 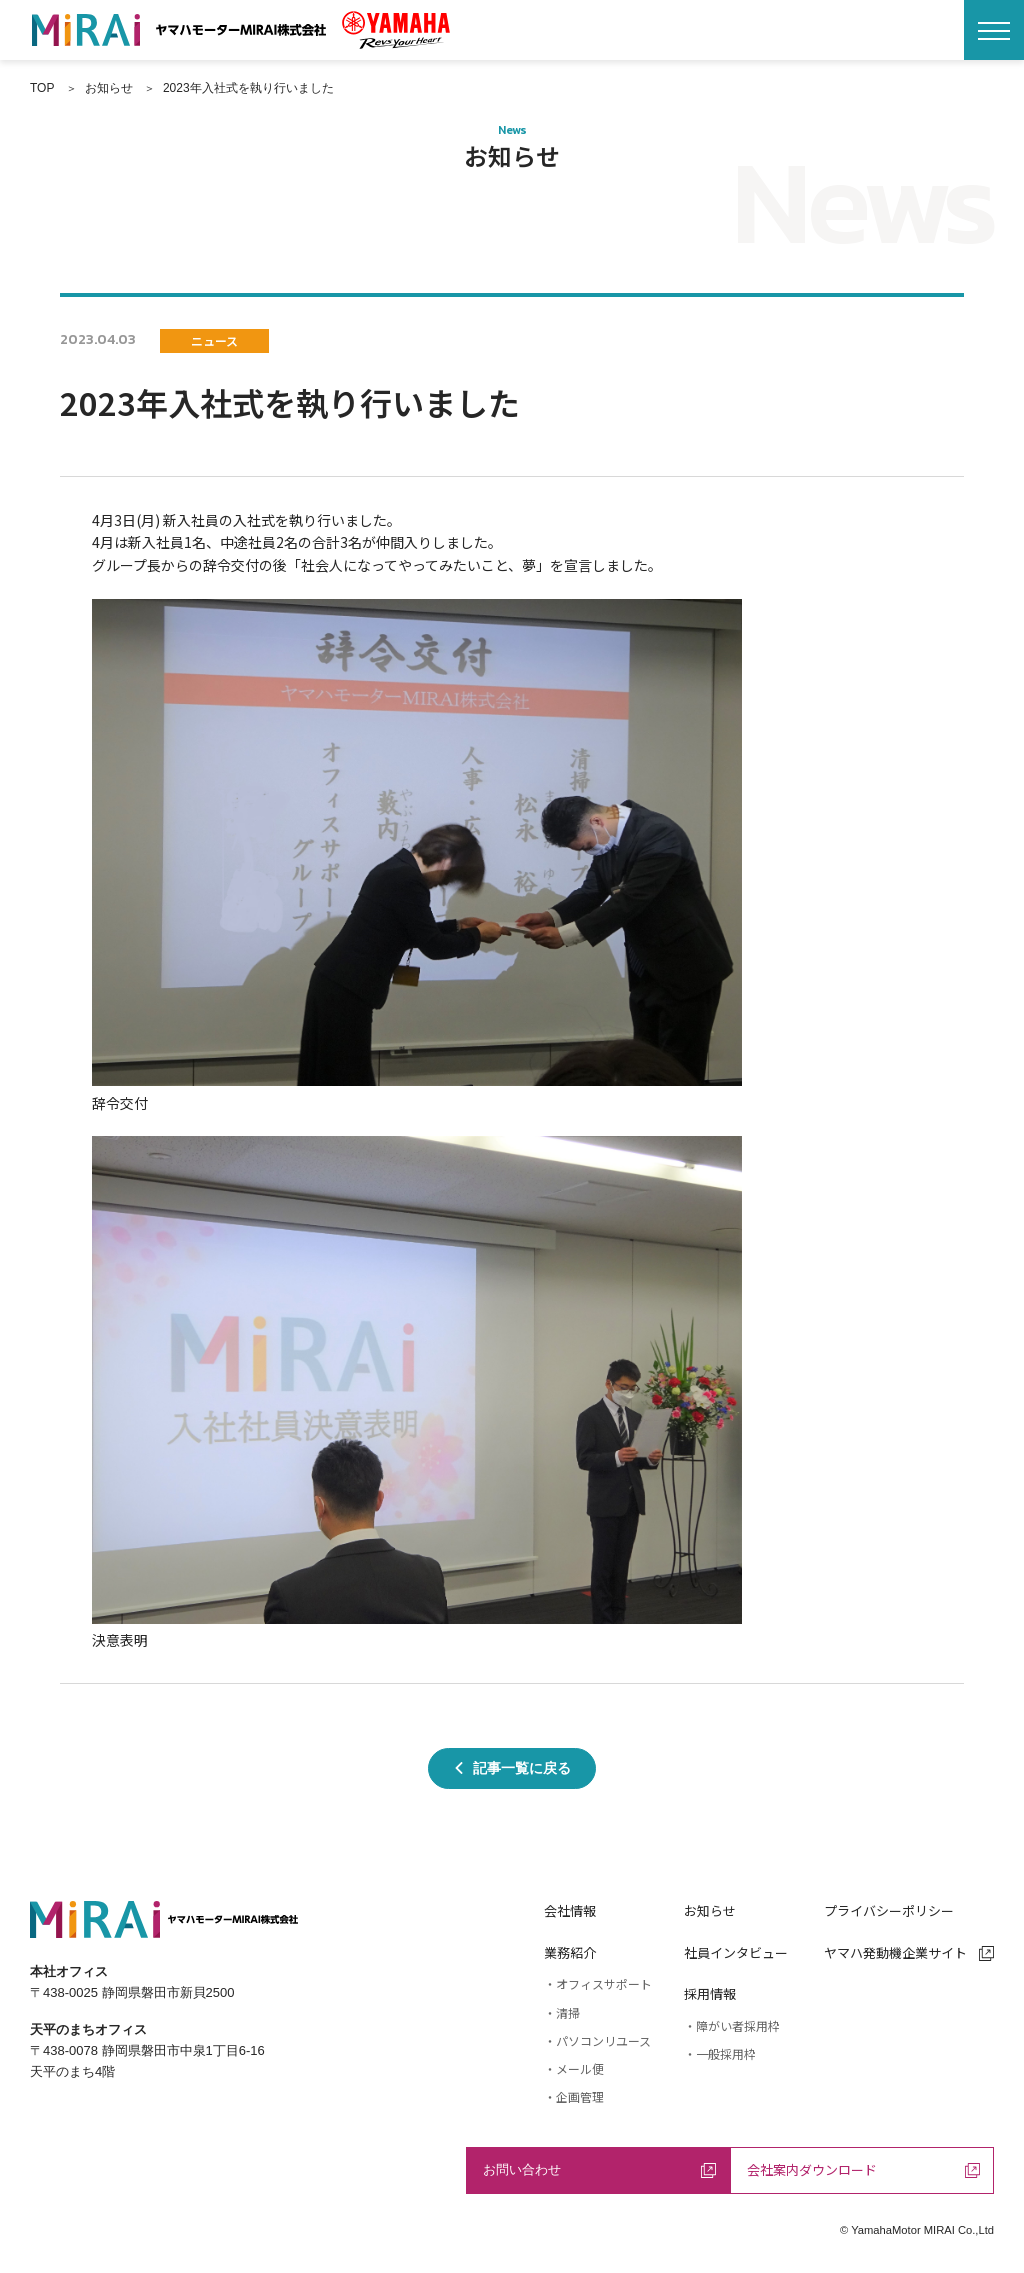 I want to click on プライバシーポリシー, so click(x=889, y=1910).